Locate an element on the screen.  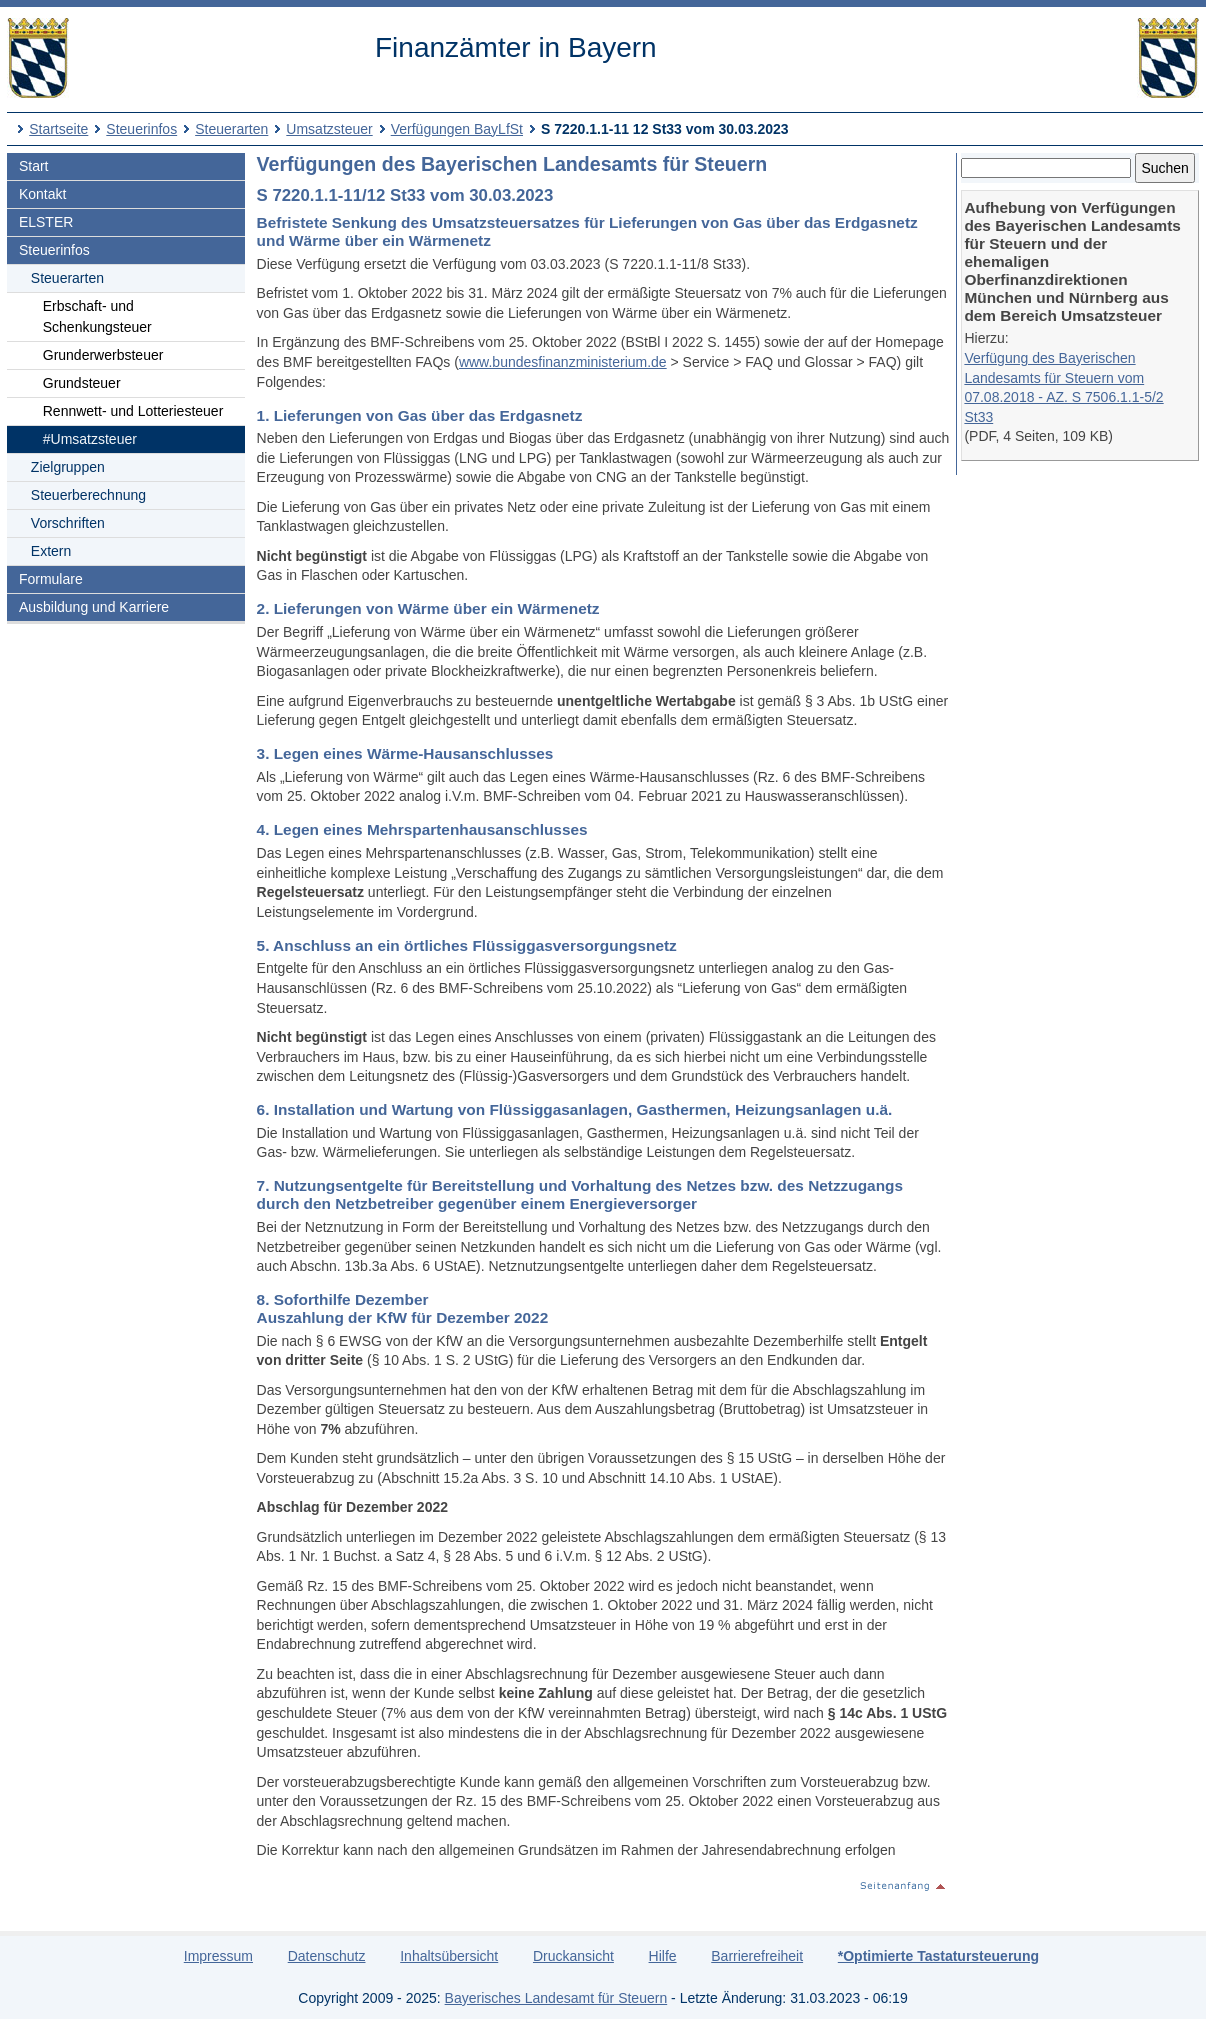
Datenschutz is located at coordinates (327, 1956).